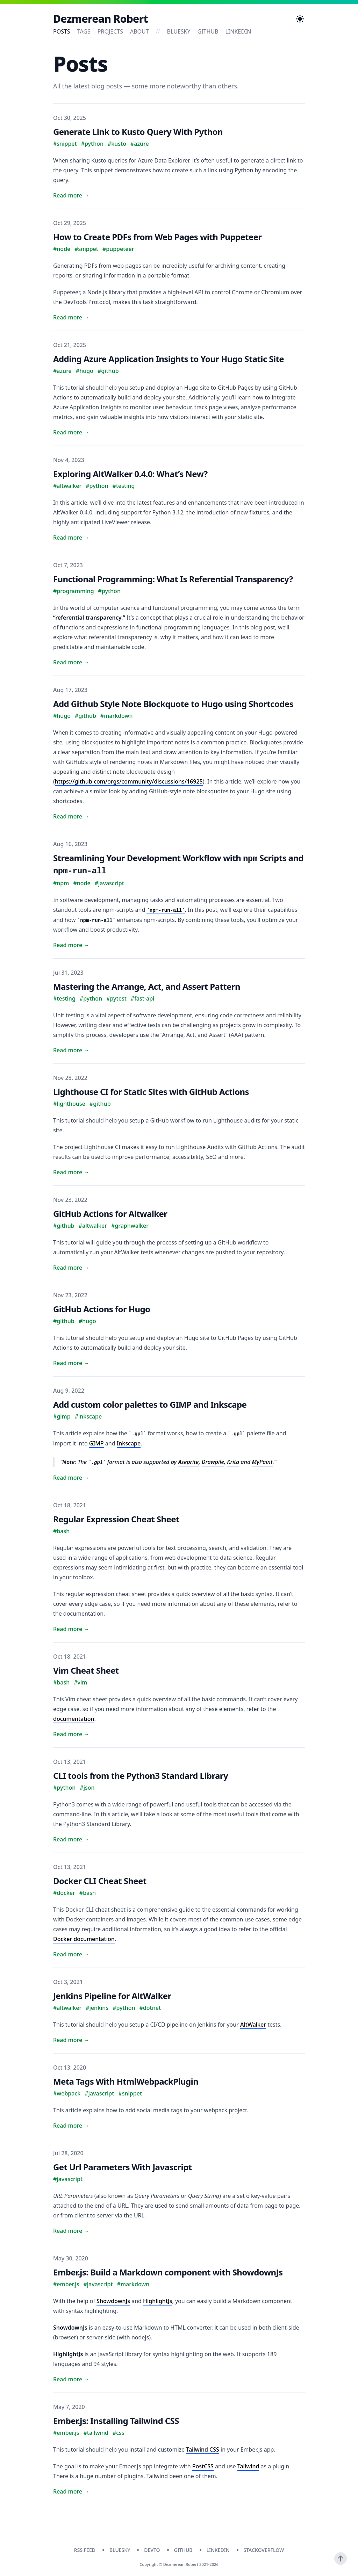 The image size is (358, 2576). What do you see at coordinates (73, 590) in the screenshot?
I see `#programming` at bounding box center [73, 590].